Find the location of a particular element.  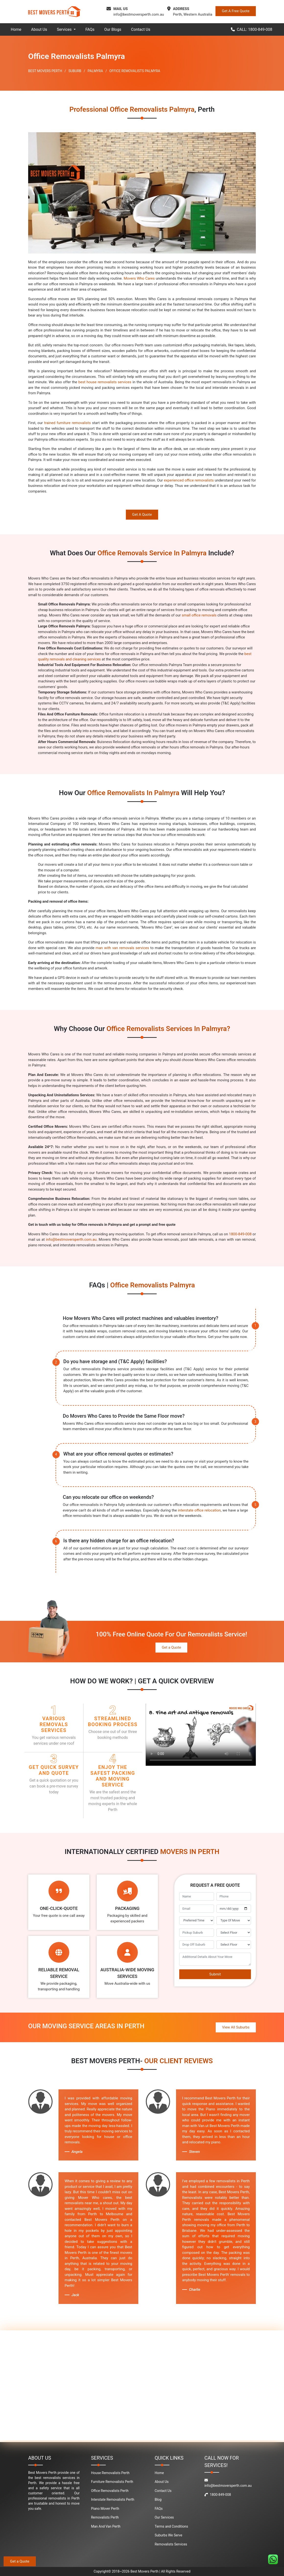

FAQs is located at coordinates (90, 29).